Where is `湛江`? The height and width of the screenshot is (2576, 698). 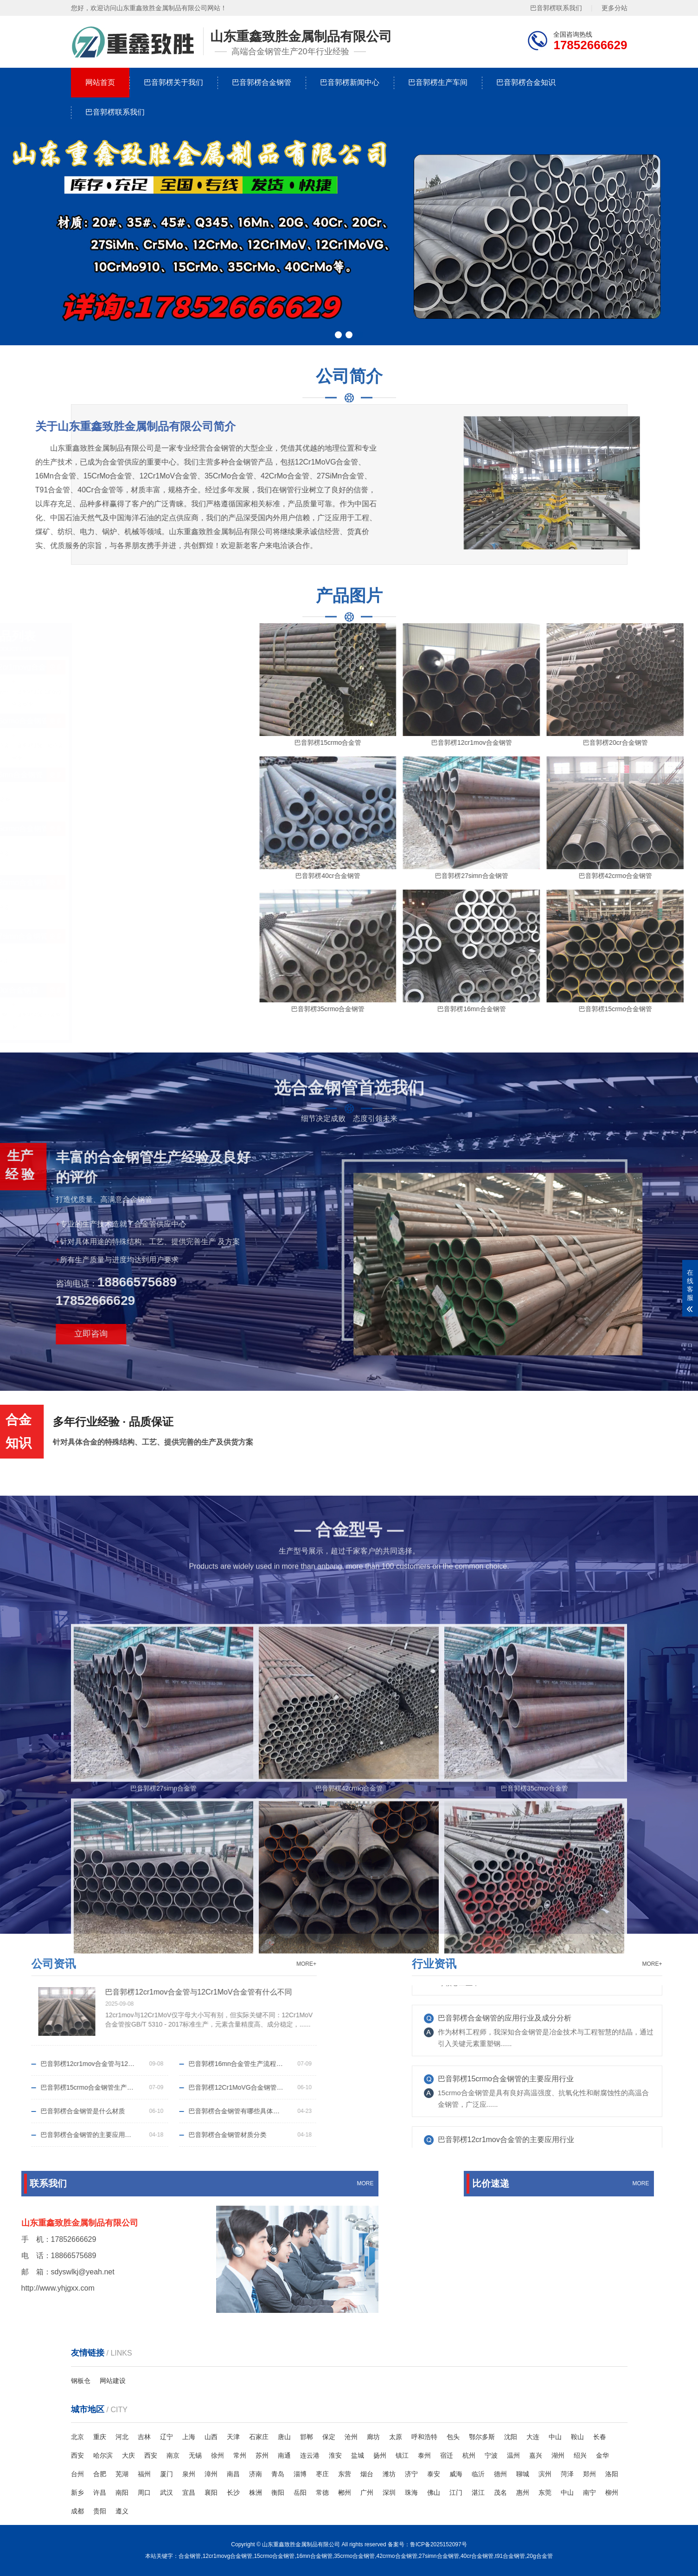 湛江 is located at coordinates (478, 2492).